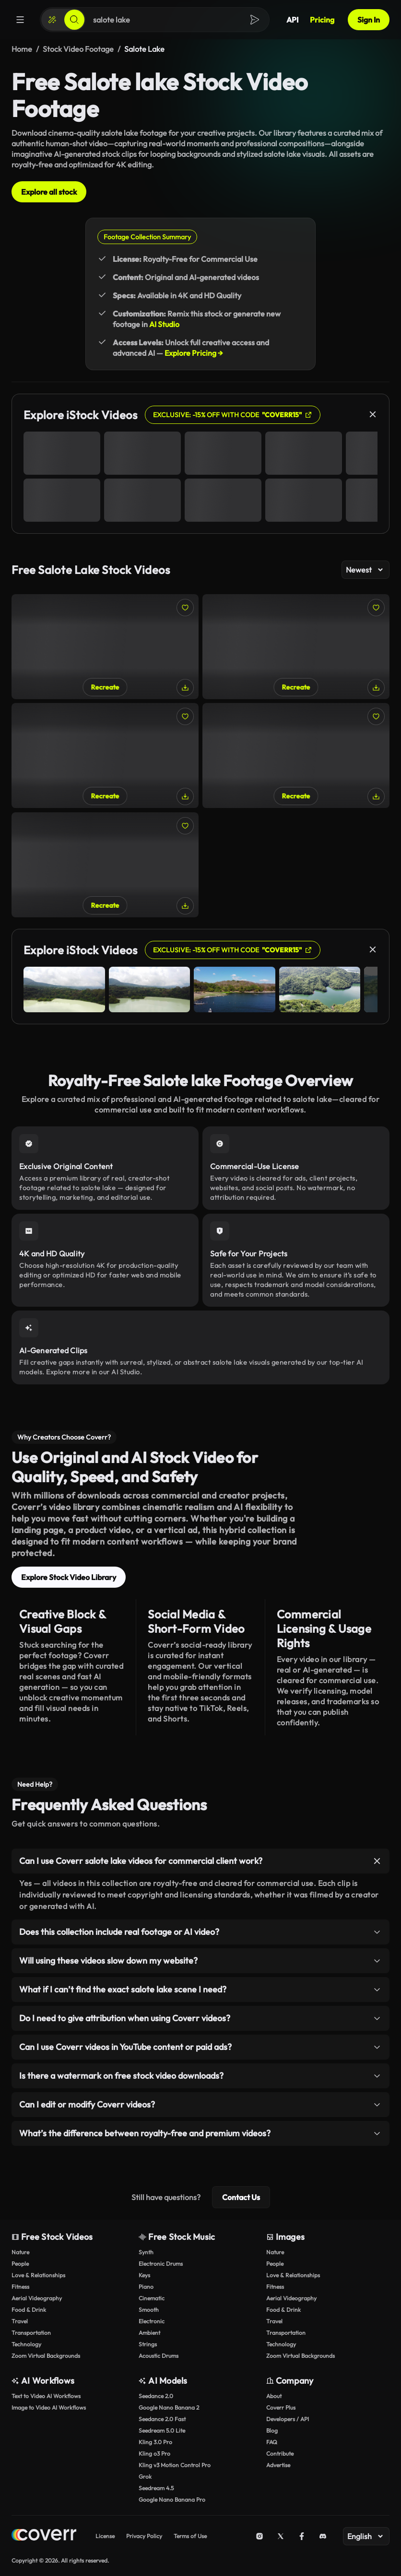  What do you see at coordinates (146, 2252) in the screenshot?
I see `Synth` at bounding box center [146, 2252].